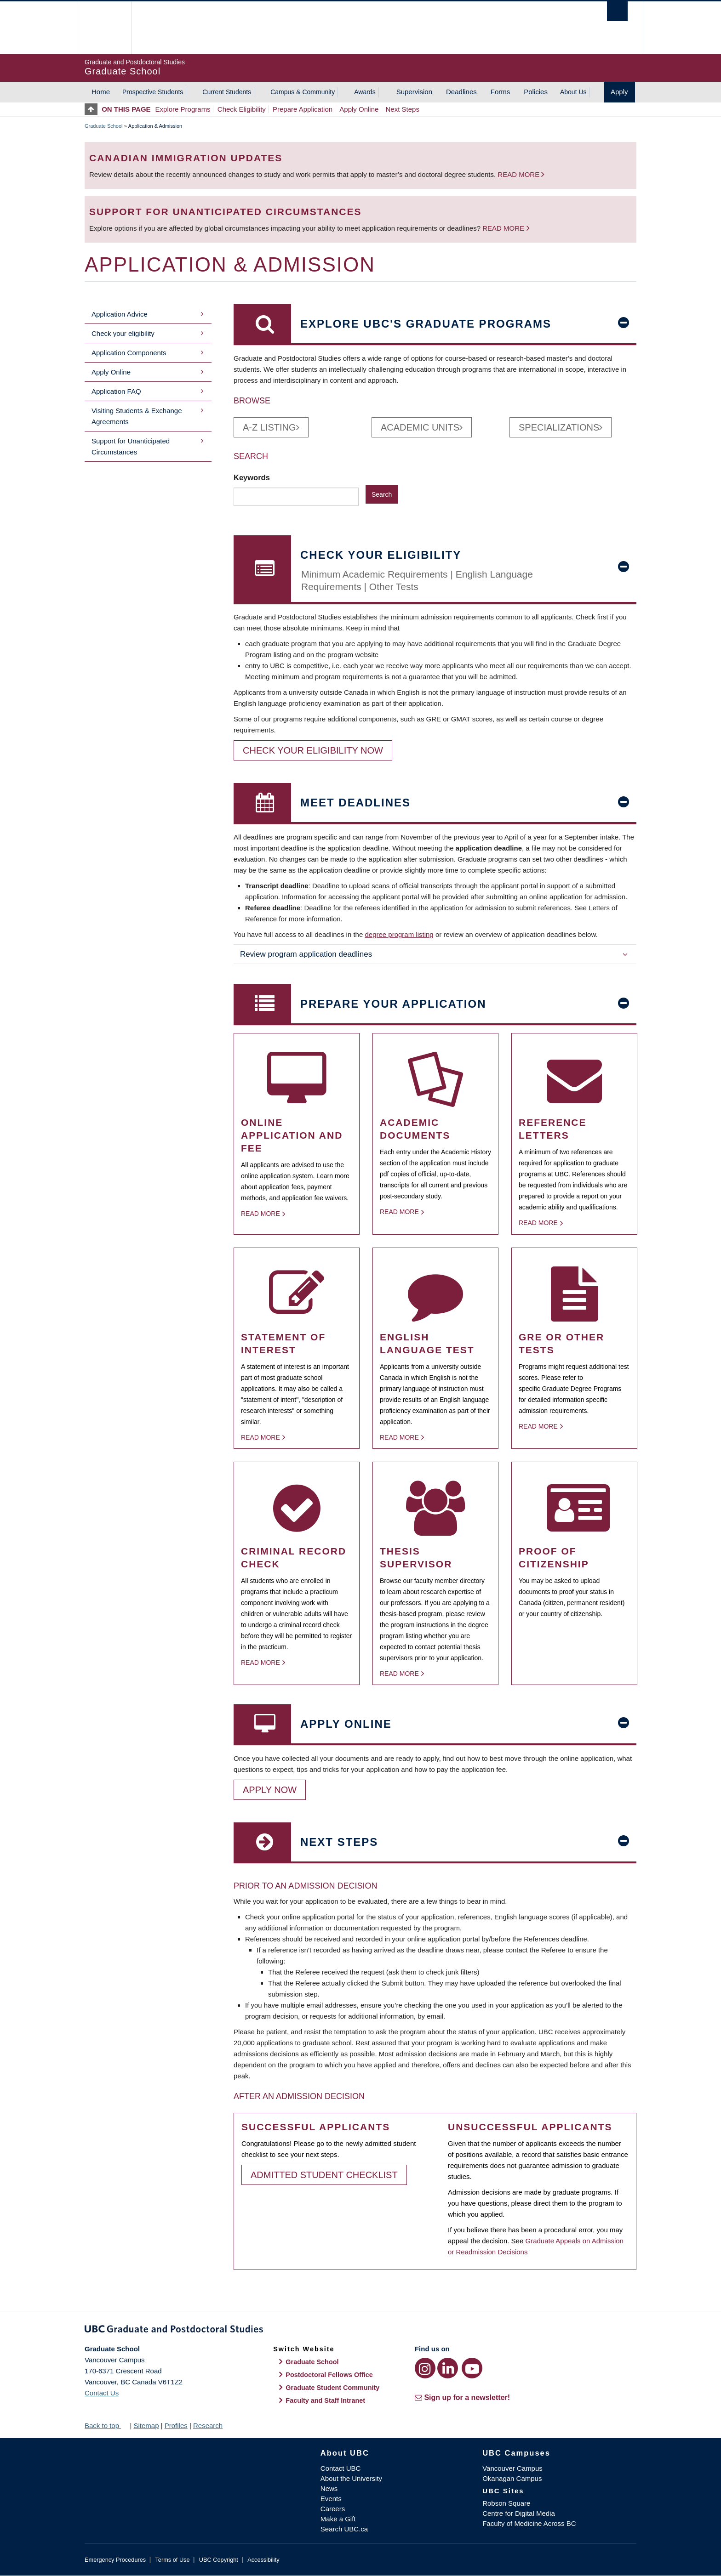 The image size is (721, 2576). Describe the element at coordinates (332, 2387) in the screenshot. I see `Graduate Student Community` at that location.